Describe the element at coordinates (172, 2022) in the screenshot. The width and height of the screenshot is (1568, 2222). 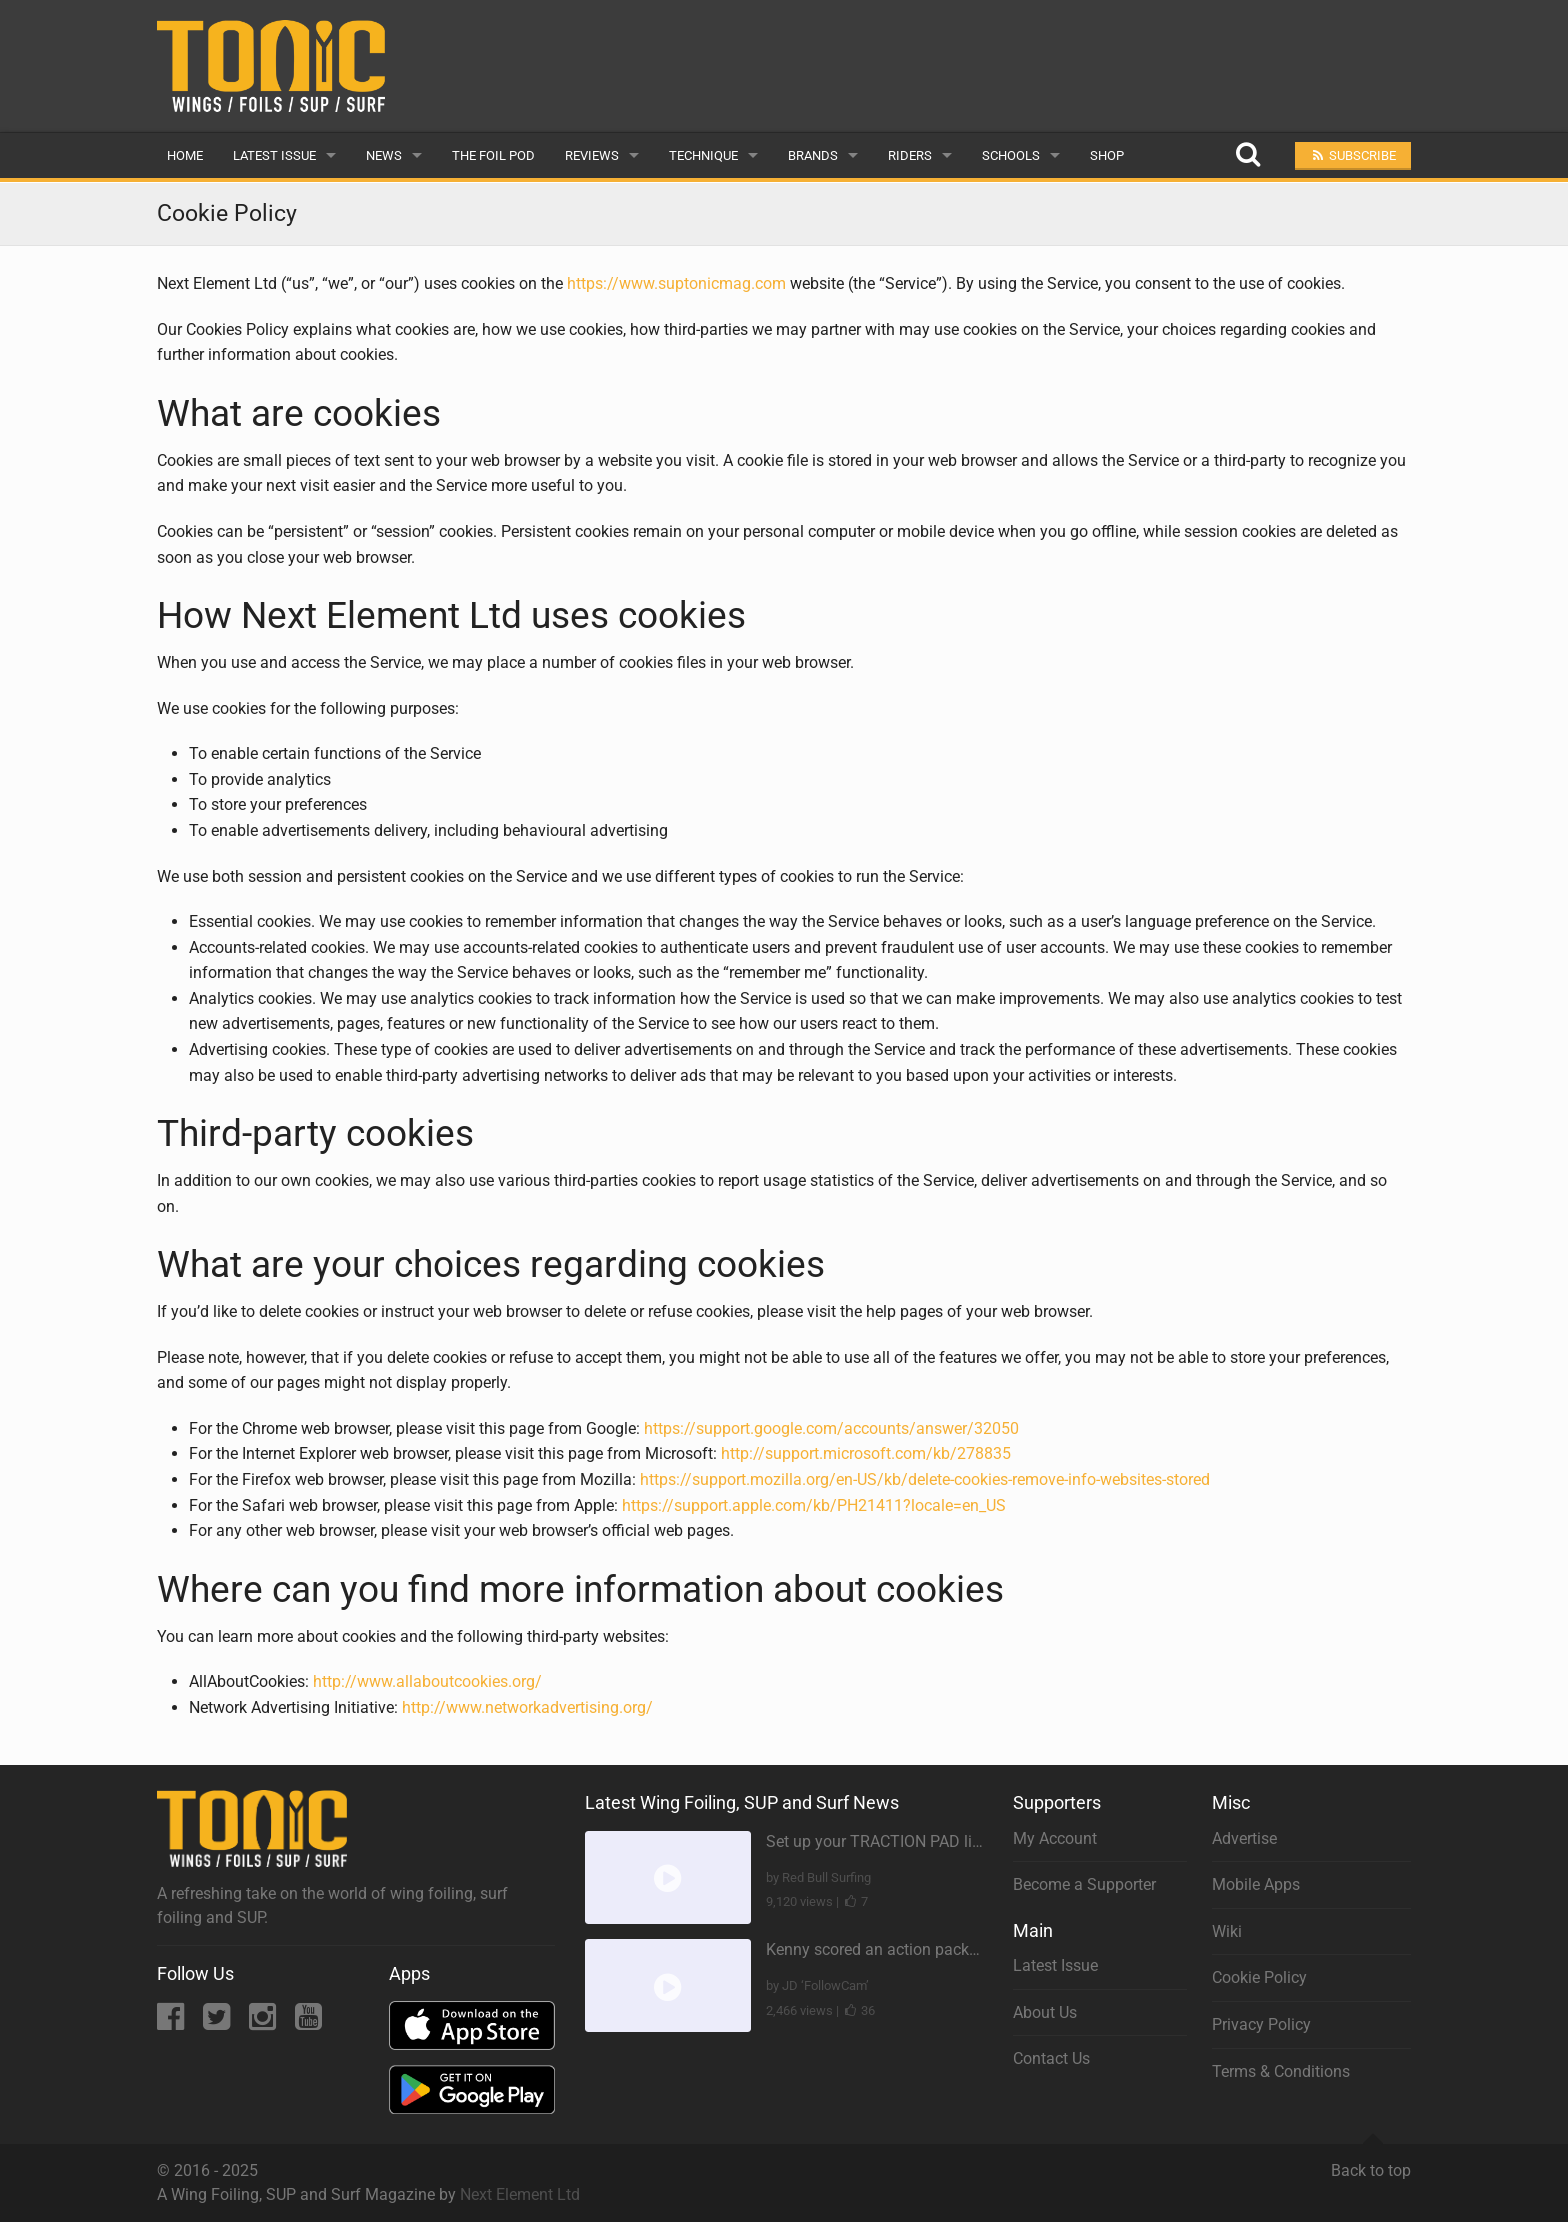
I see `[Facebook]` at that location.